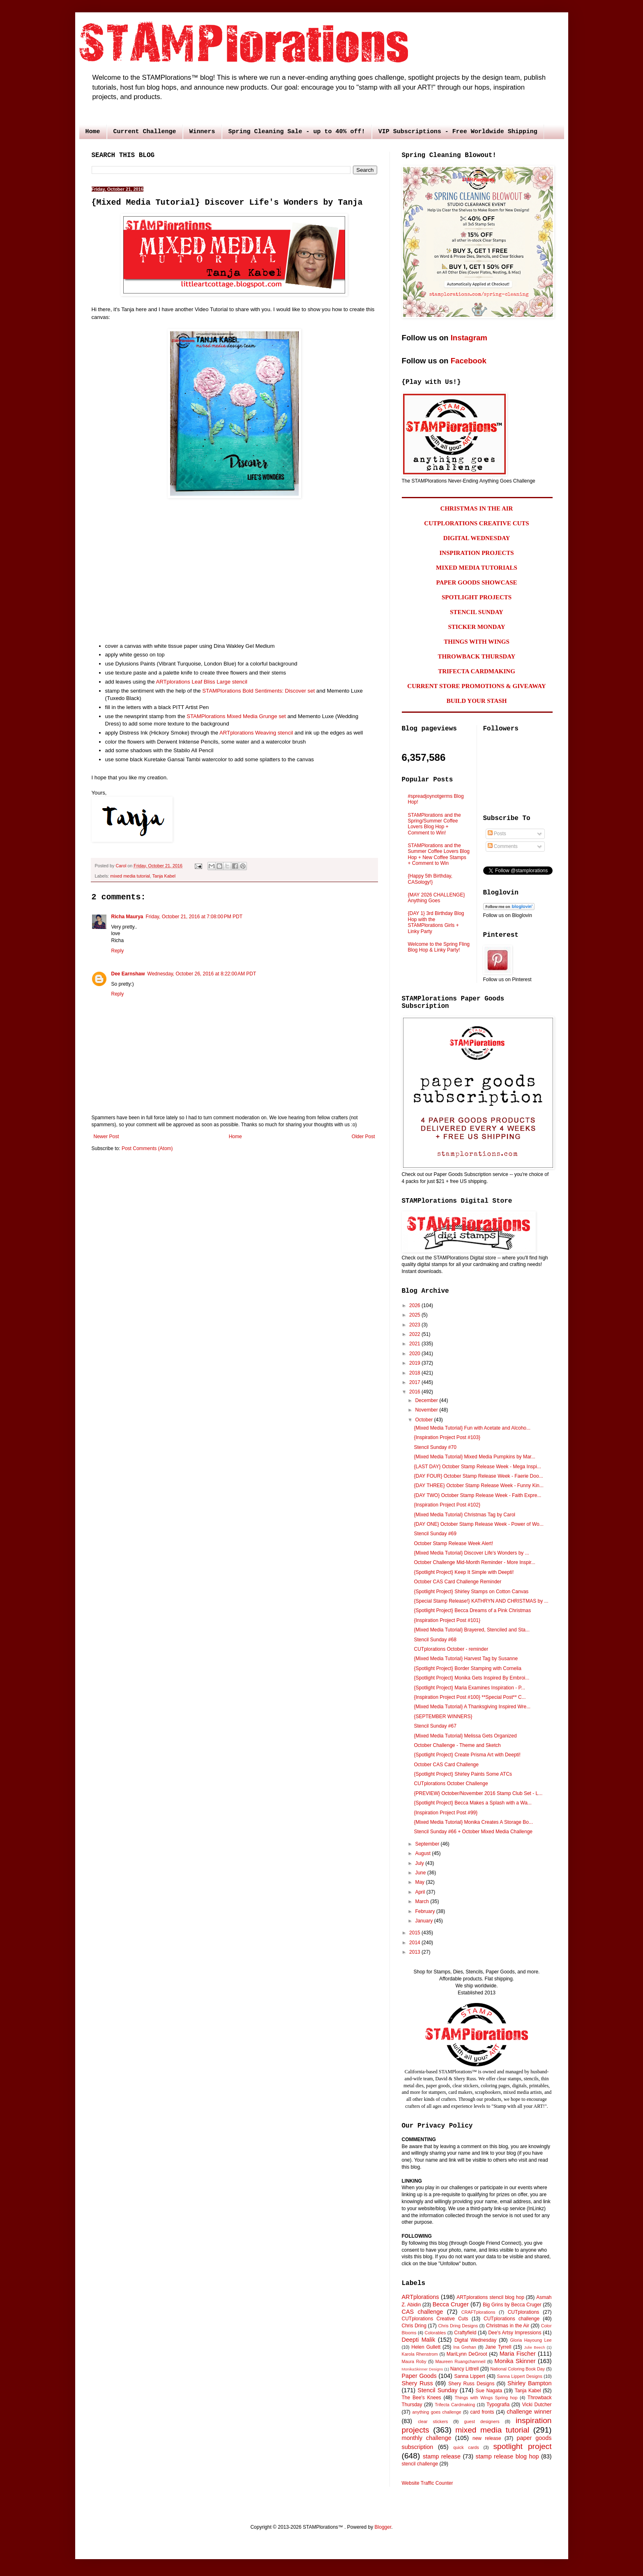 The image size is (643, 2576). I want to click on Sanna Lippert Designs, so click(519, 2376).